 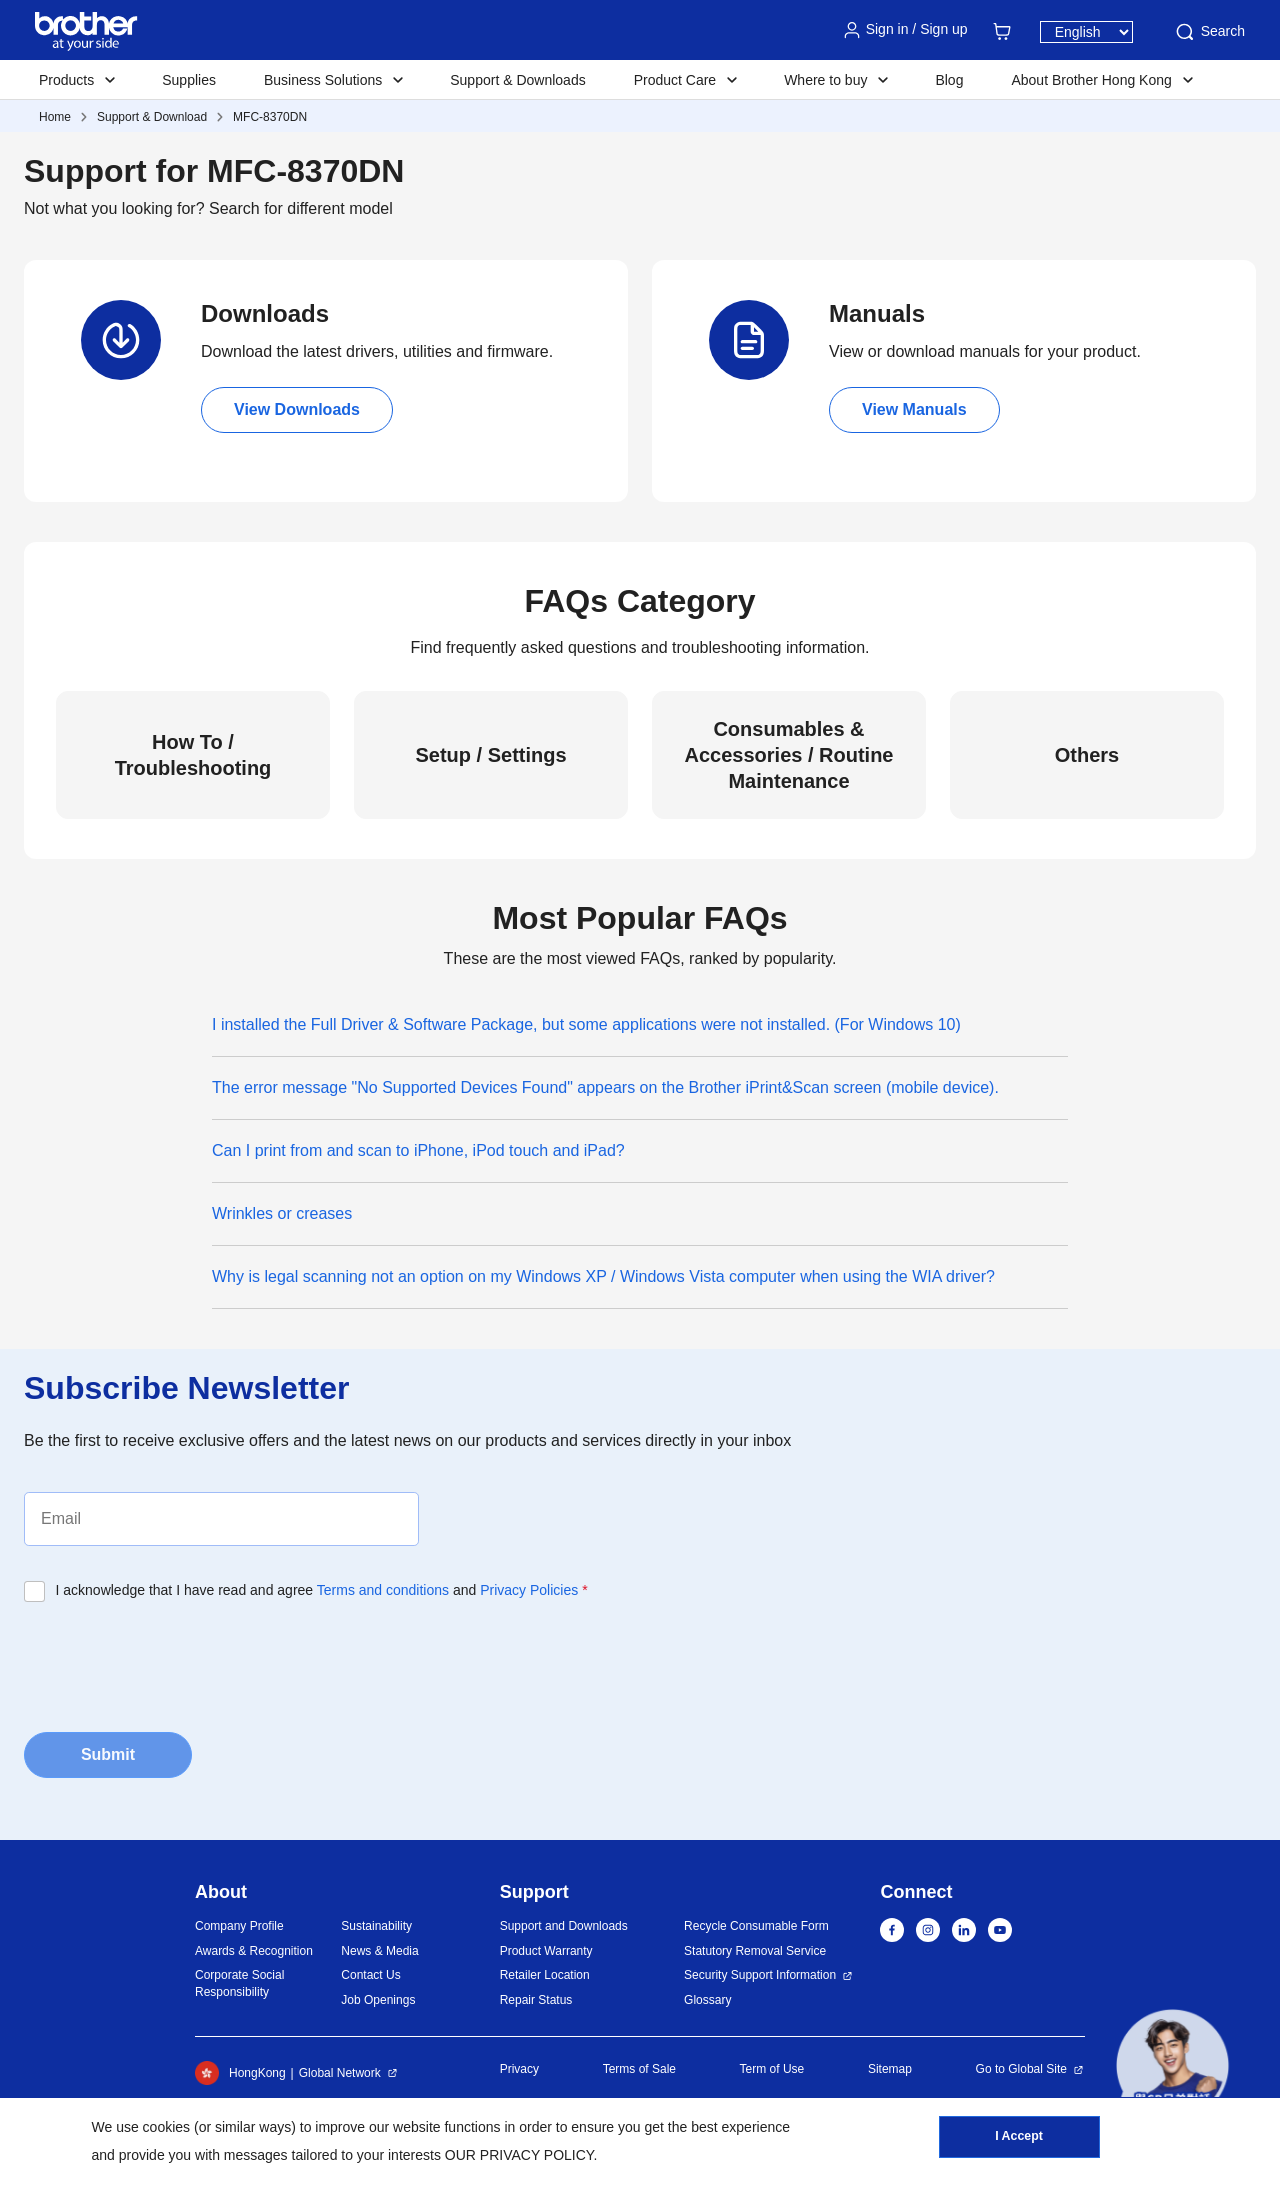 I want to click on I installed the Full Driver & Software Package, but some applications were not installed. (For Windows 10), so click(x=586, y=1024).